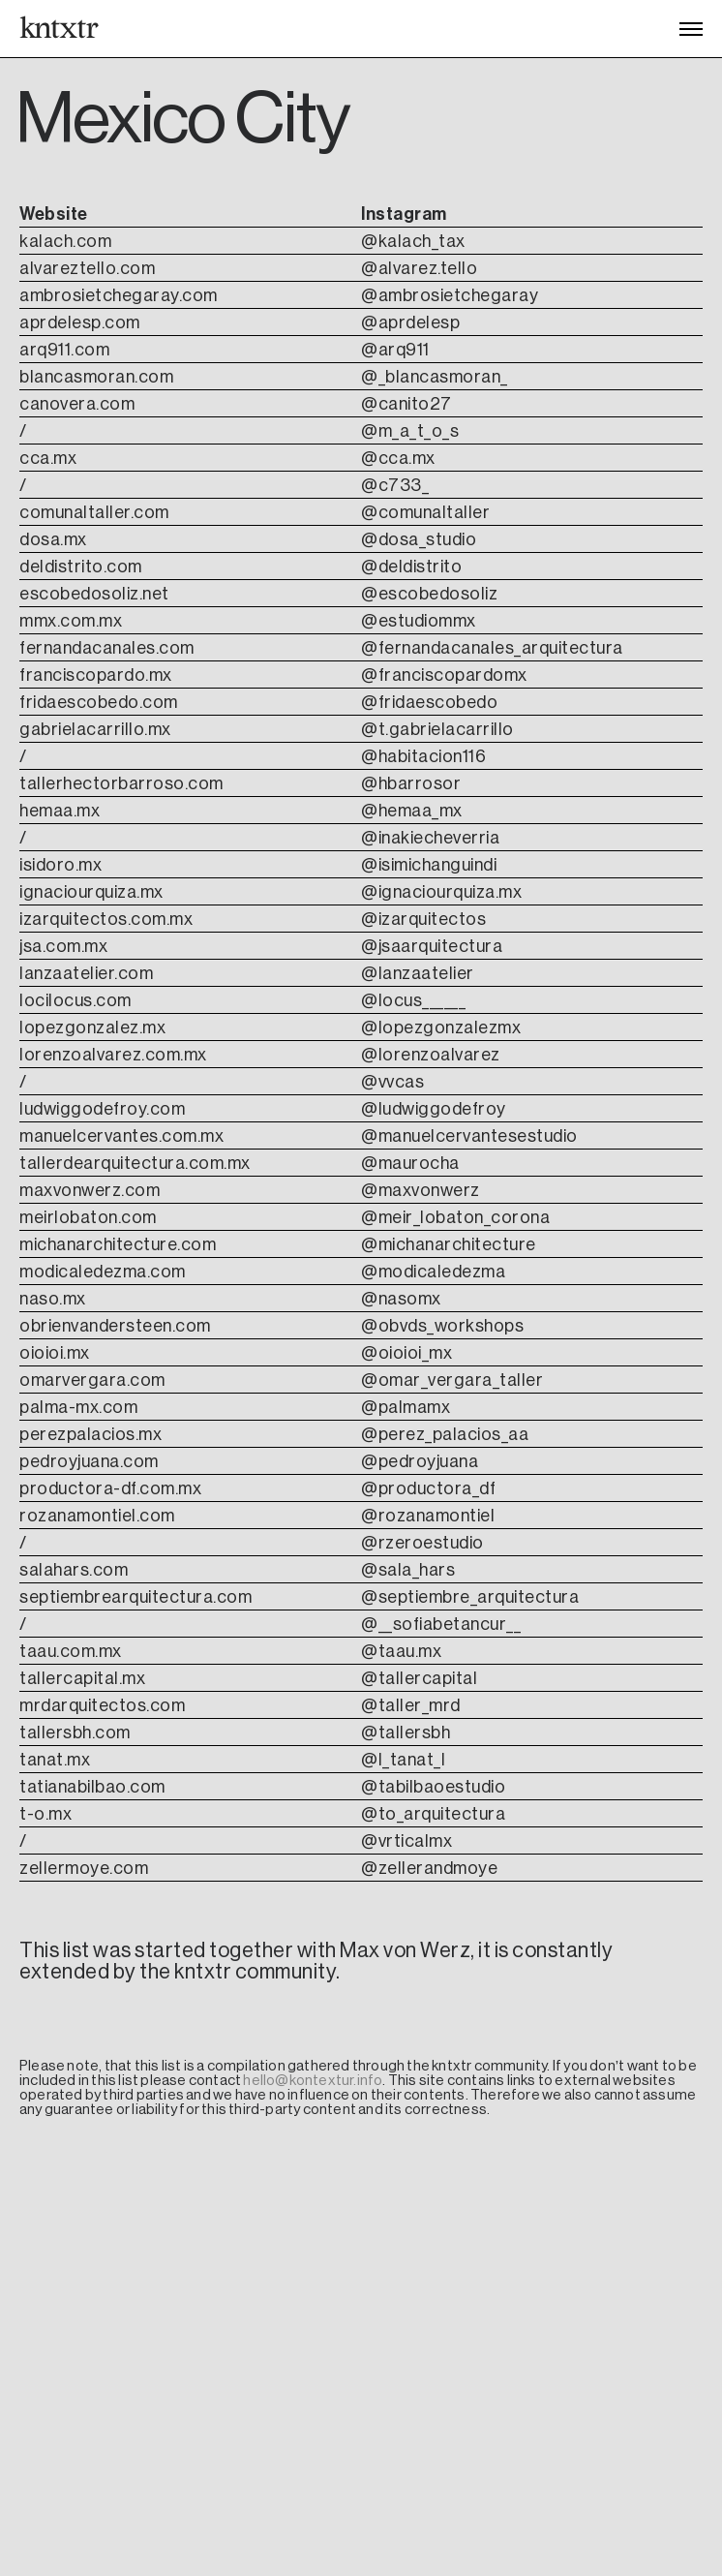 This screenshot has width=722, height=2576. What do you see at coordinates (91, 892) in the screenshot?
I see `ignaciourquiza.mx` at bounding box center [91, 892].